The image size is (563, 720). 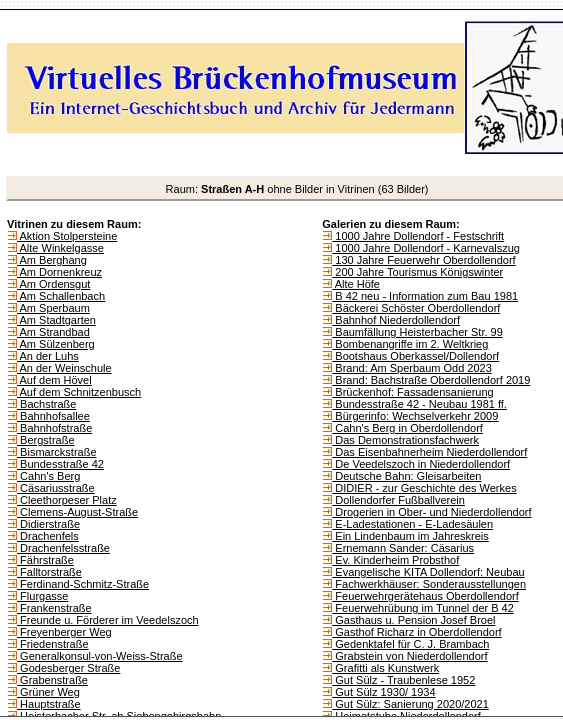 What do you see at coordinates (398, 500) in the screenshot?
I see `Dollendorfer Fußballverein` at bounding box center [398, 500].